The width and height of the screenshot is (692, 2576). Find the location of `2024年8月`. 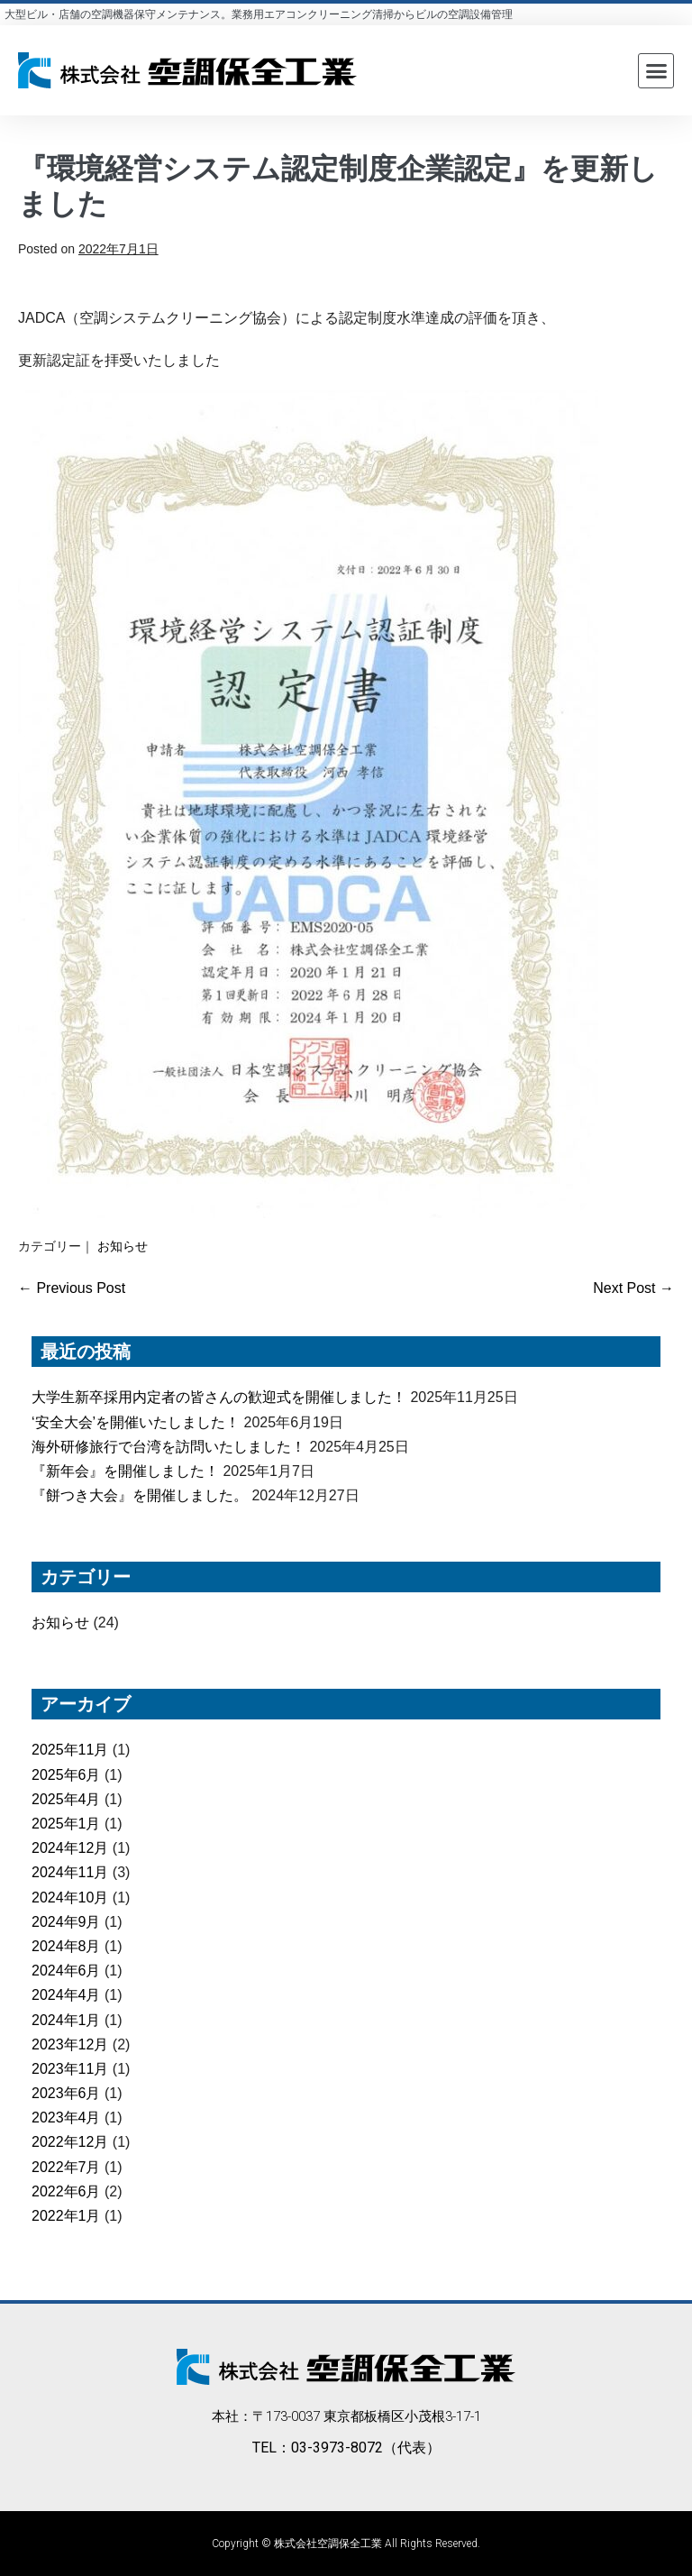

2024年8月 is located at coordinates (66, 1946).